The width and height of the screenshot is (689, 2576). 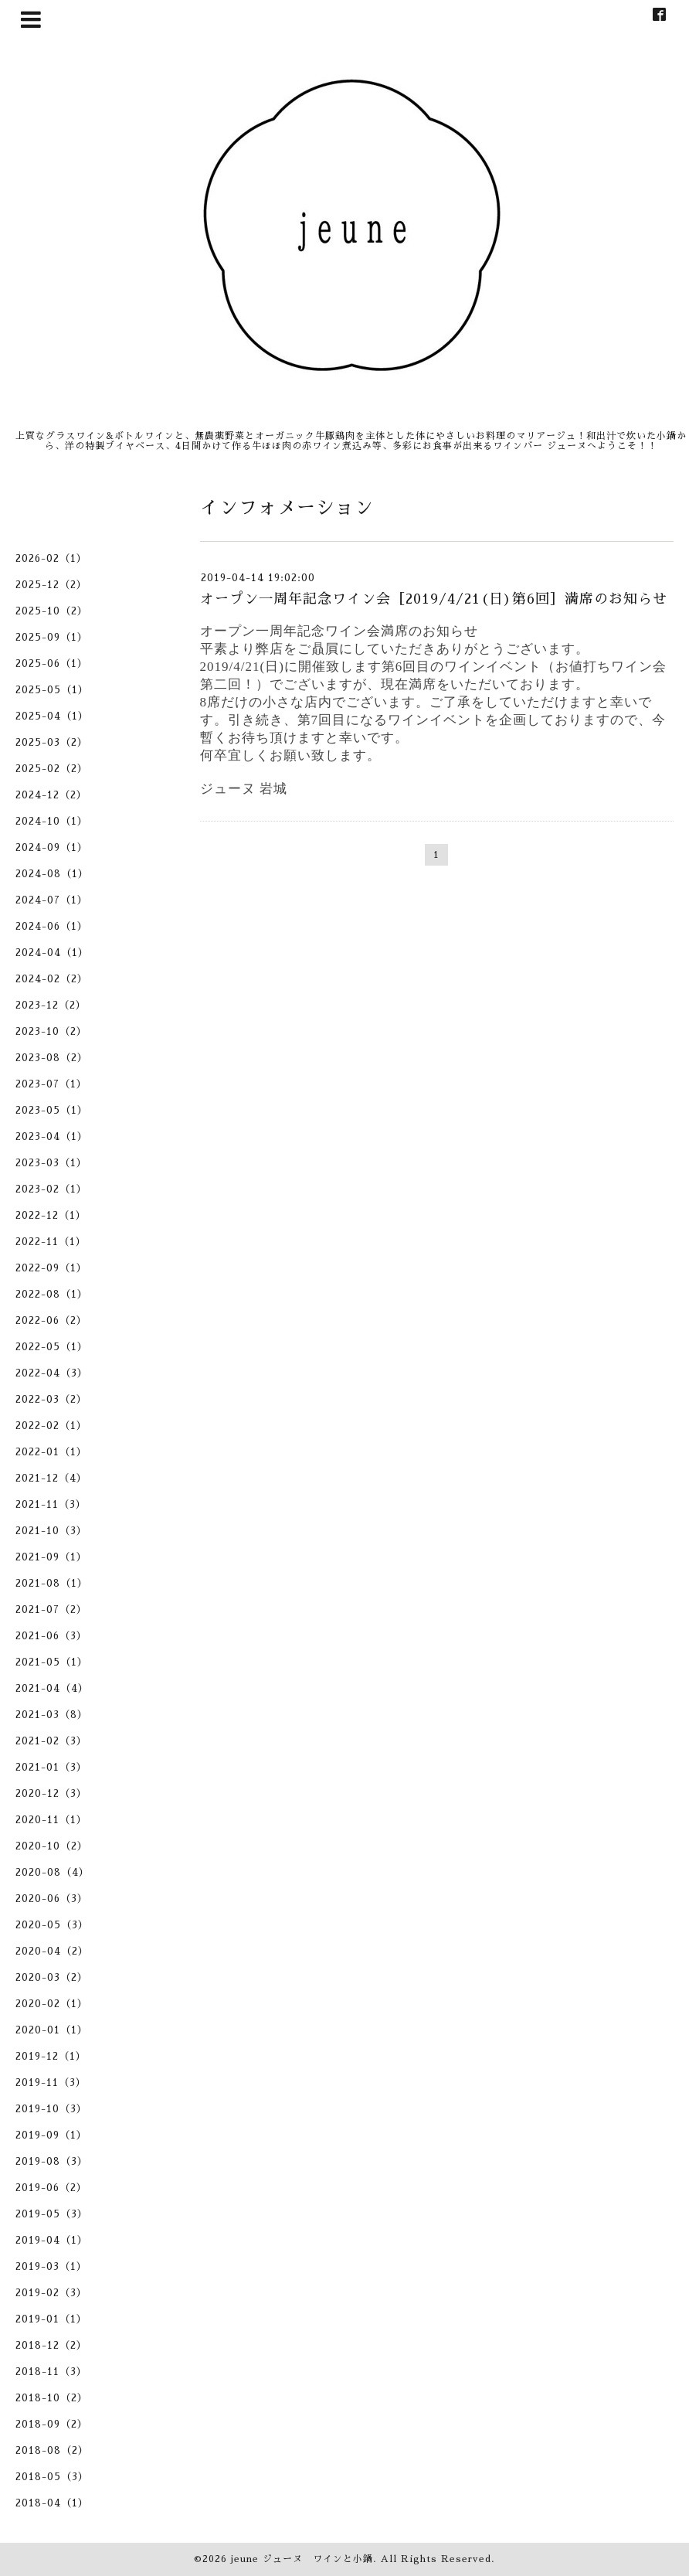 What do you see at coordinates (51, 1793) in the screenshot?
I see `2020-12（3）` at bounding box center [51, 1793].